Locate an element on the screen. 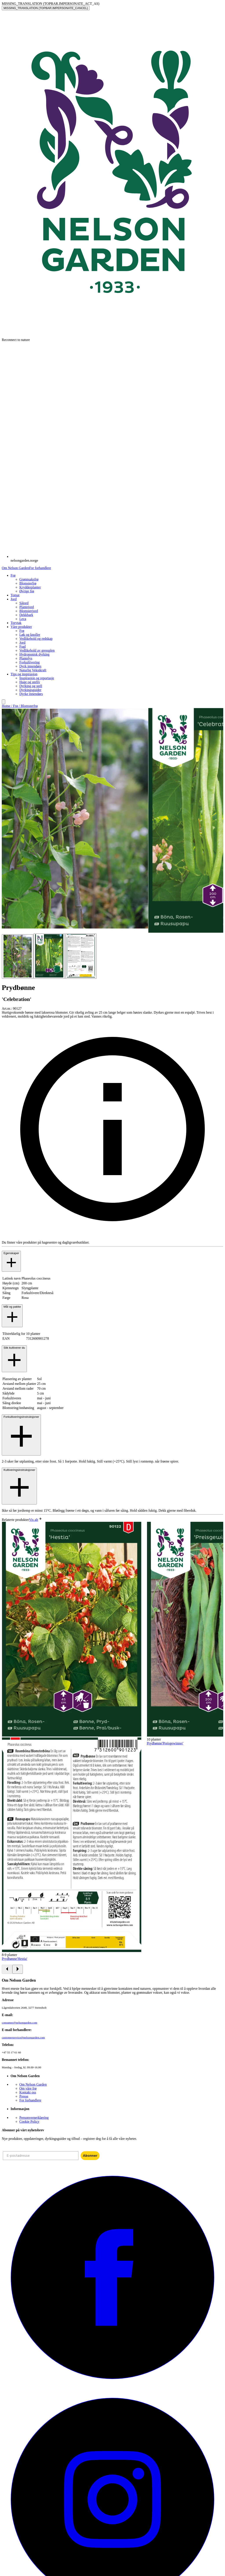  [E-postadresse] is located at coordinates (40, 2155).